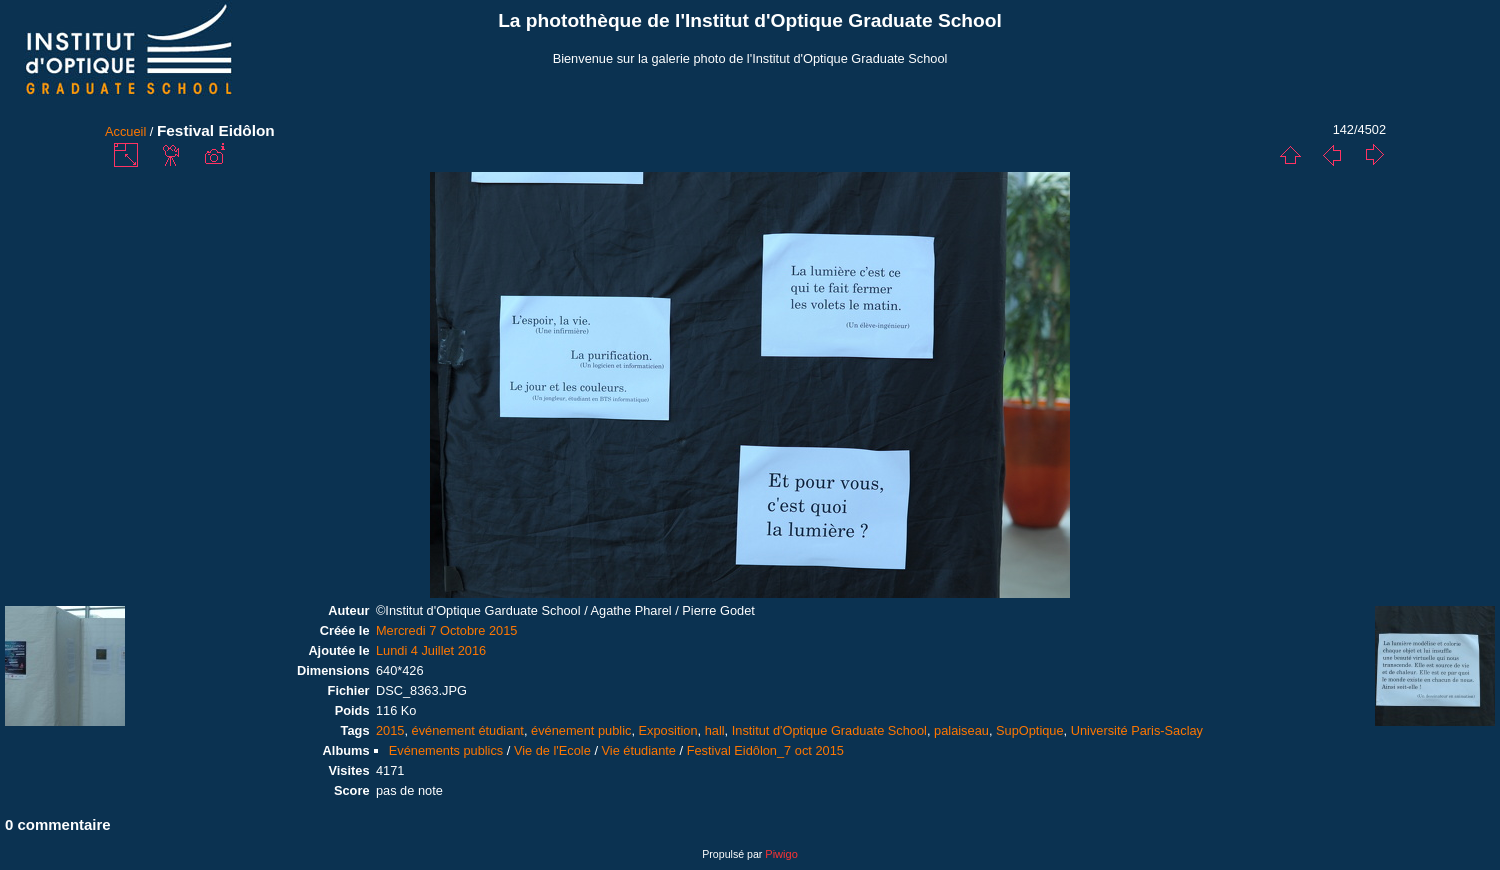 The image size is (1500, 870). I want to click on Vie étudiante, so click(639, 750).